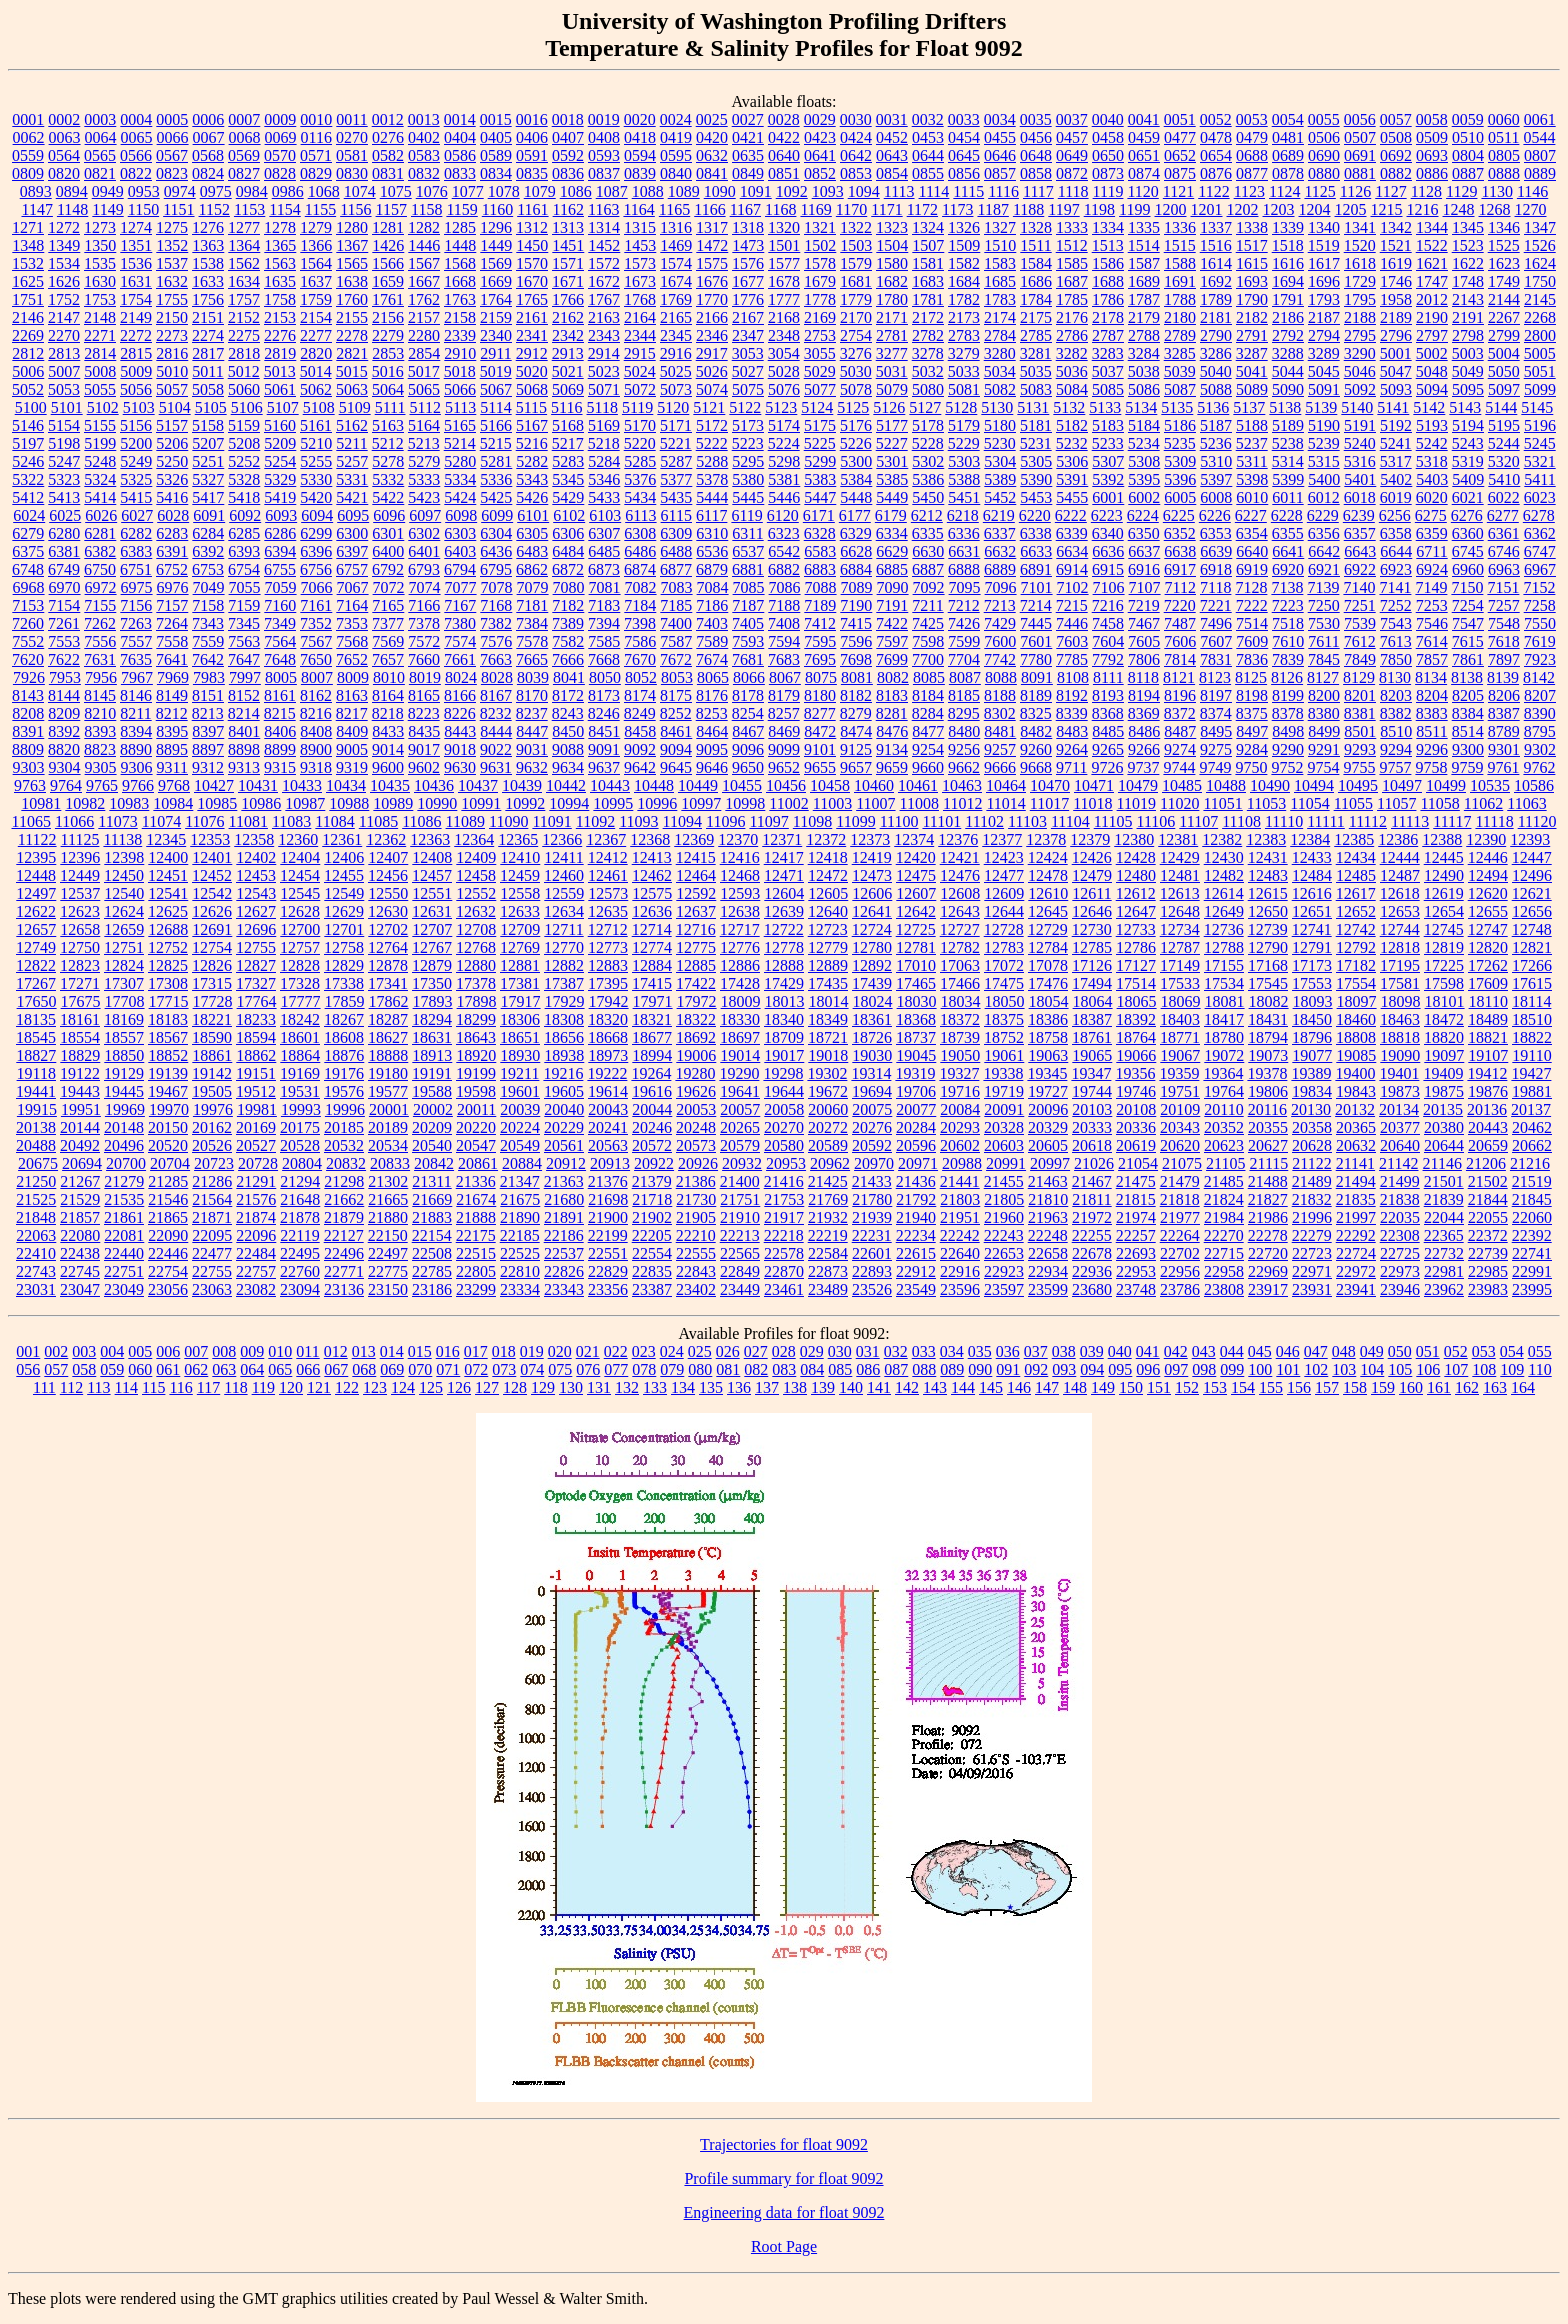  What do you see at coordinates (964, 497) in the screenshot?
I see `5451` at bounding box center [964, 497].